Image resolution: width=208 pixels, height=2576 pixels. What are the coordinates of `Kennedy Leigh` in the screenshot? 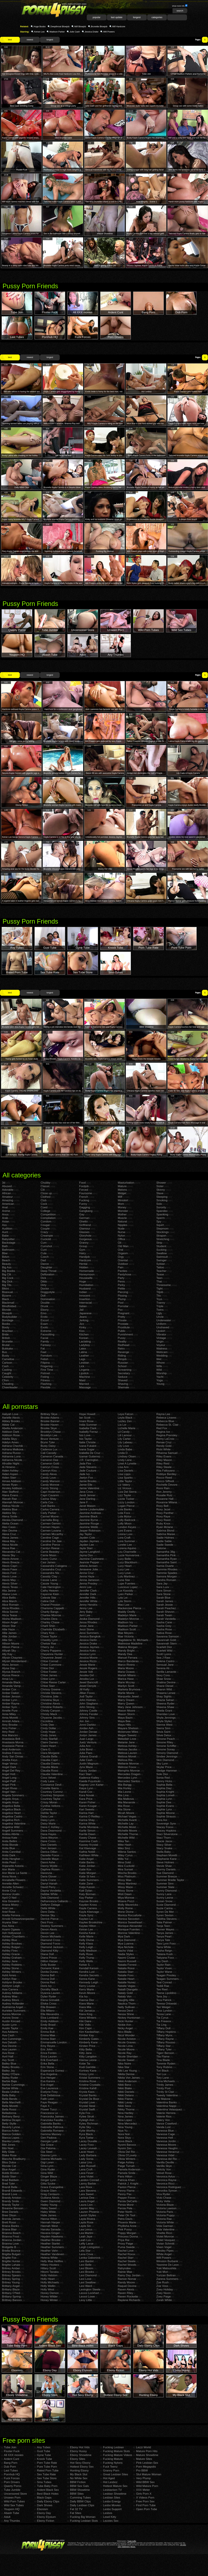 It's located at (88, 1982).